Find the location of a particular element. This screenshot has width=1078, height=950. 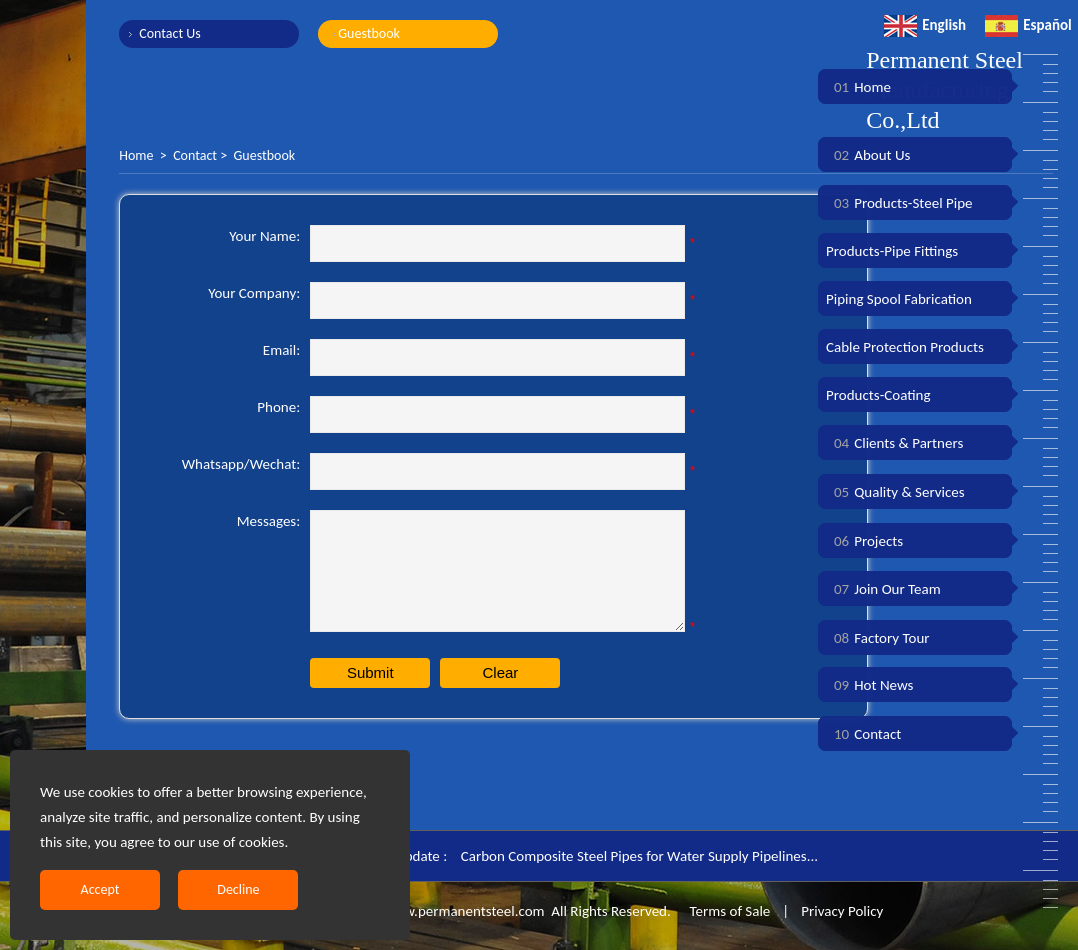

Factory Tour is located at coordinates (878, 638).